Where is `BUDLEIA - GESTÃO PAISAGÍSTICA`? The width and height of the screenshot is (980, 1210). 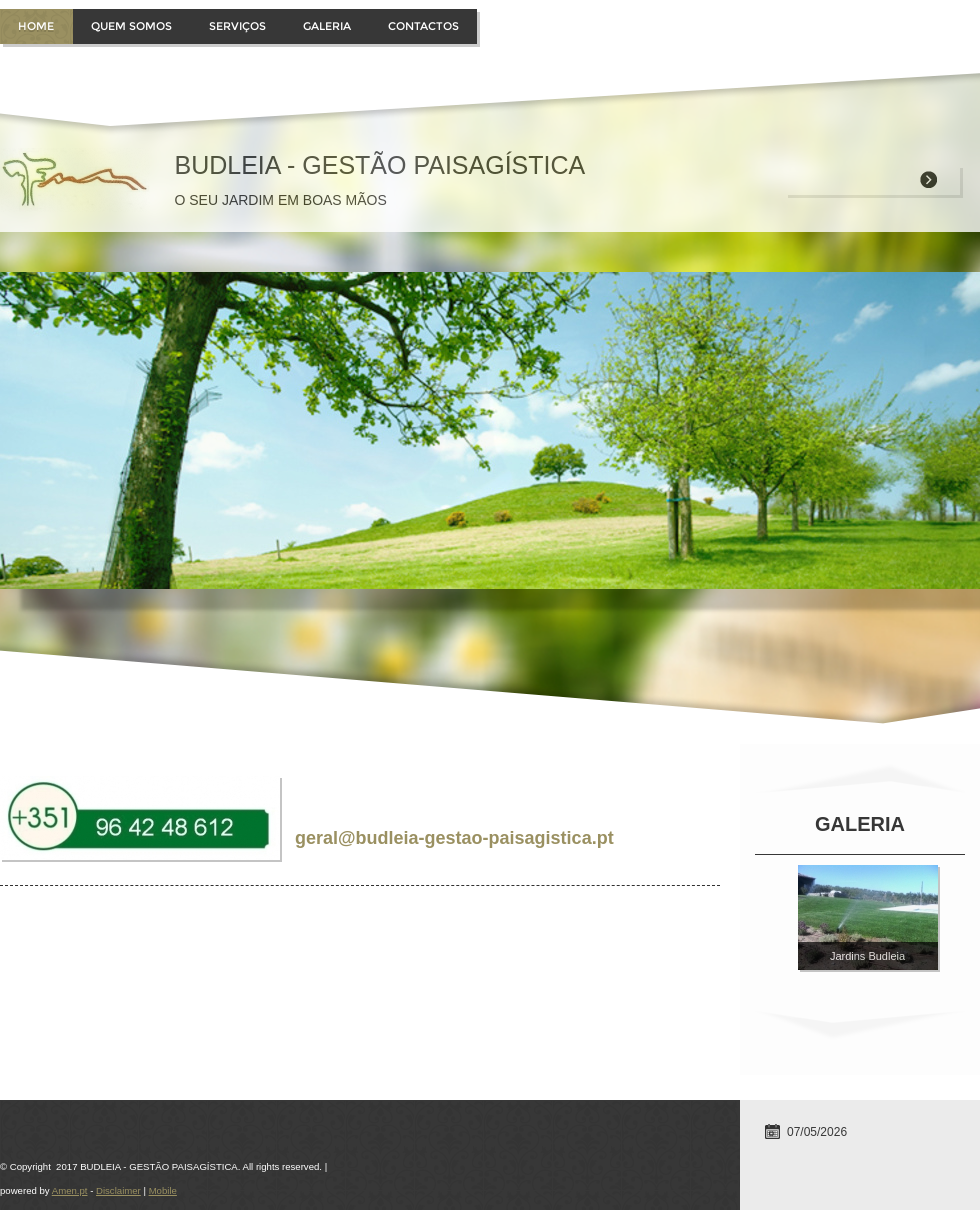 BUDLEIA - GESTÃO PAISAGÍSTICA is located at coordinates (379, 165).